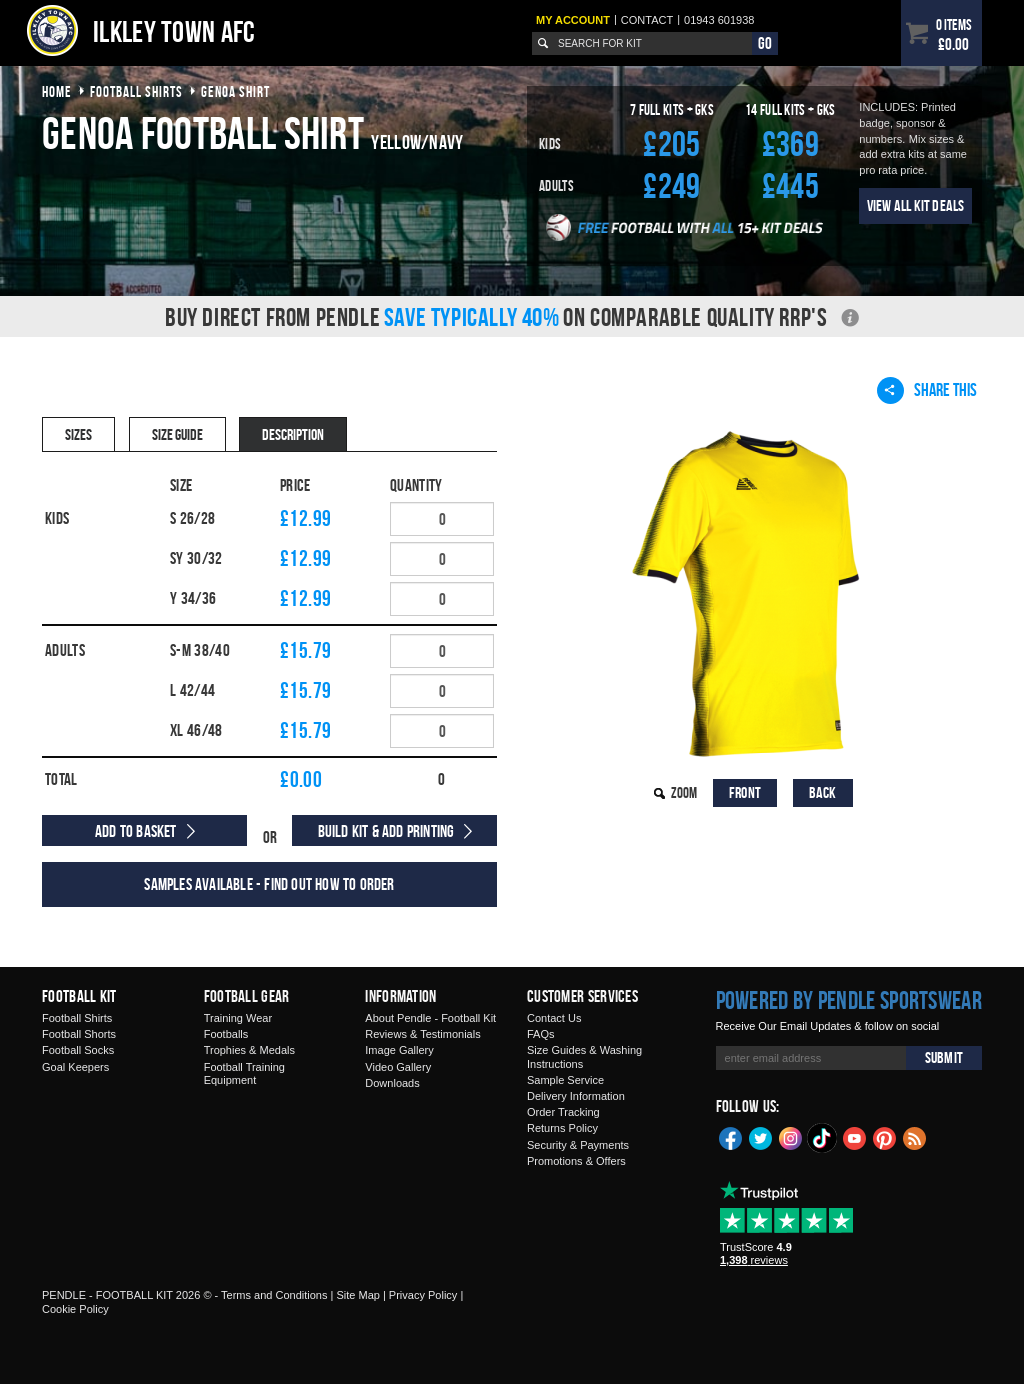 The width and height of the screenshot is (1024, 1384). Describe the element at coordinates (541, 1034) in the screenshot. I see `FAQs` at that location.